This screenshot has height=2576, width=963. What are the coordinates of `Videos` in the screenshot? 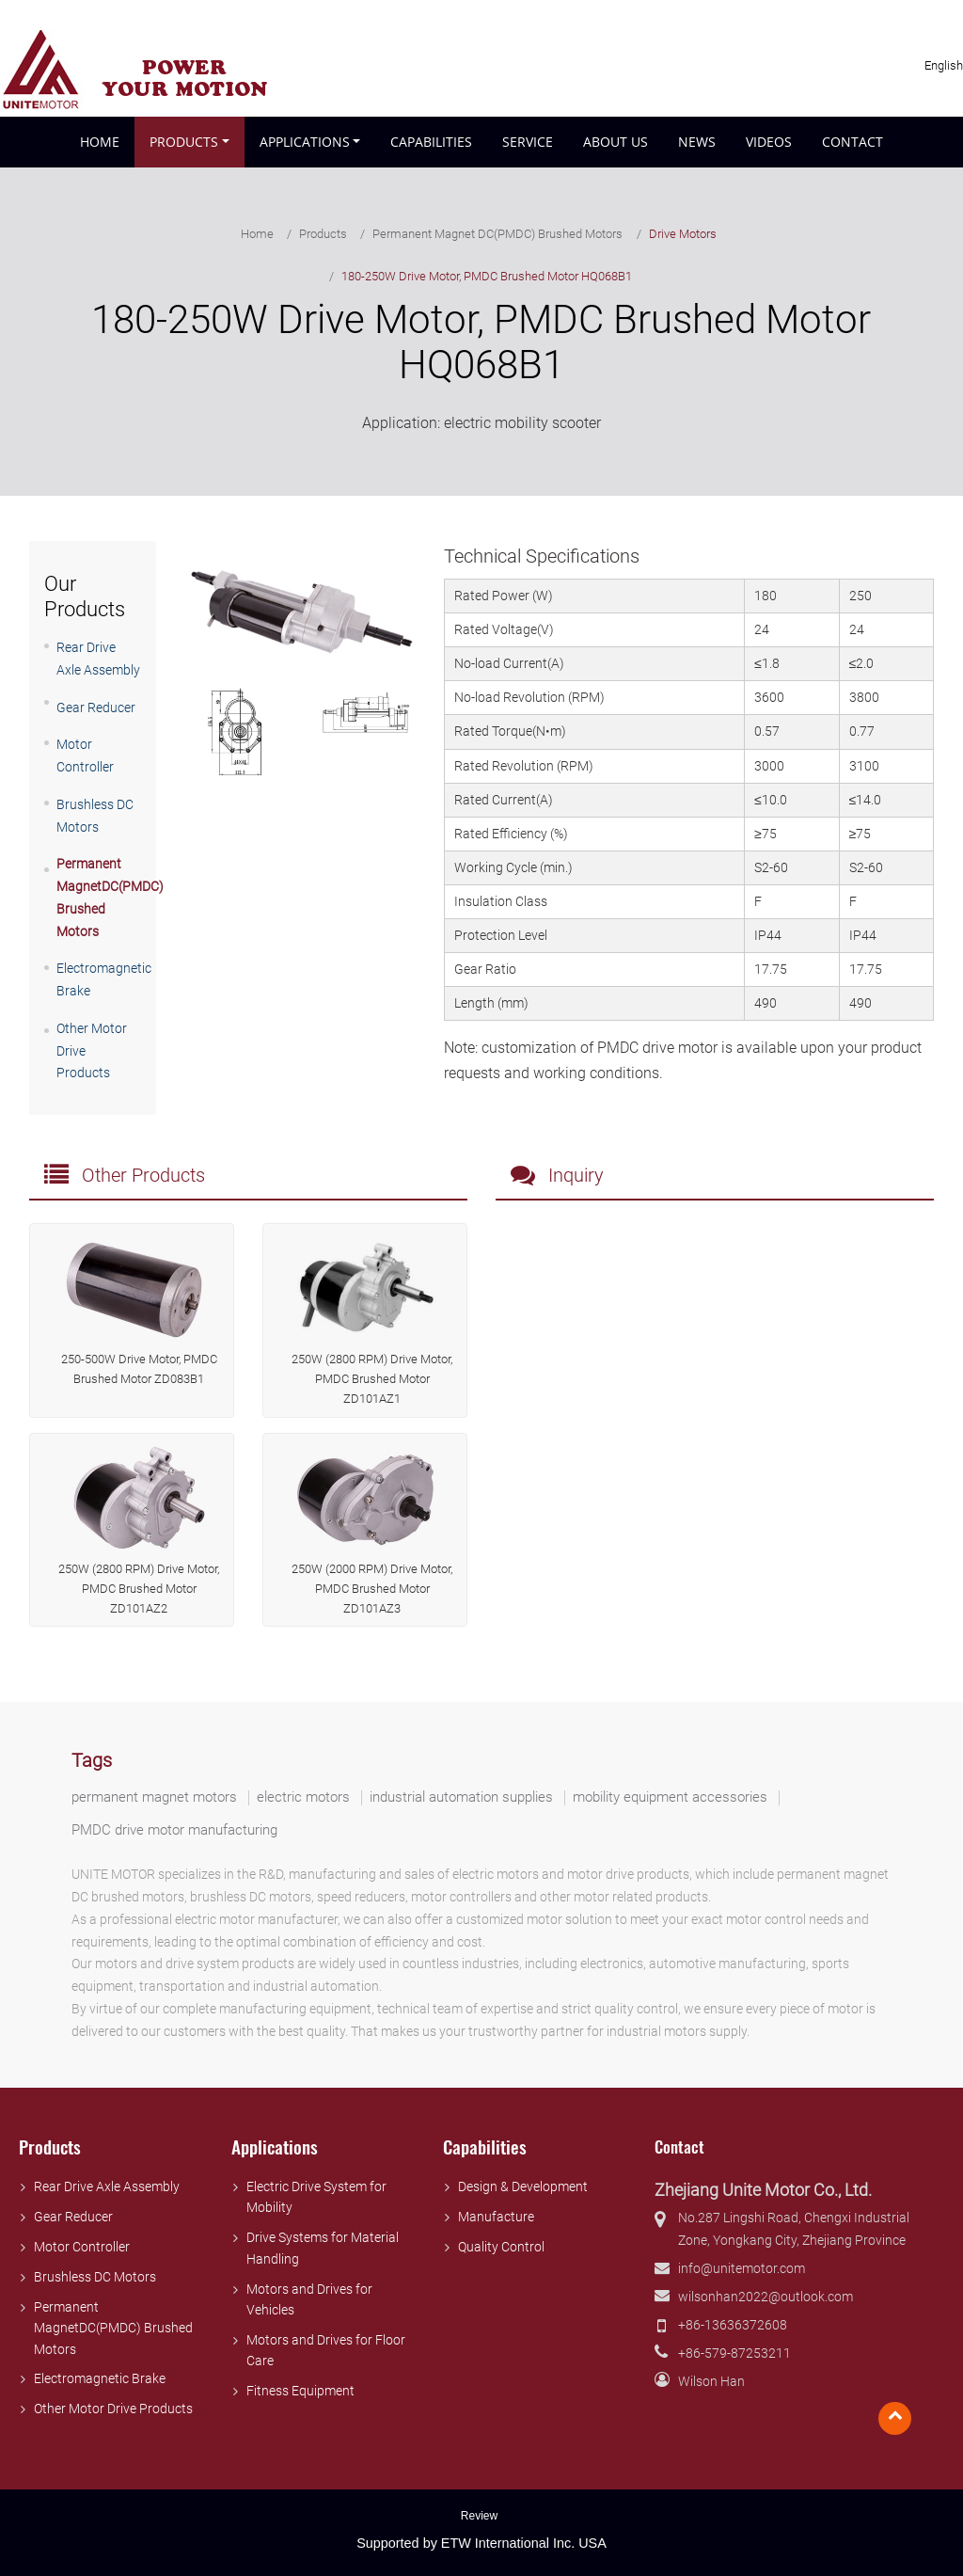 It's located at (769, 142).